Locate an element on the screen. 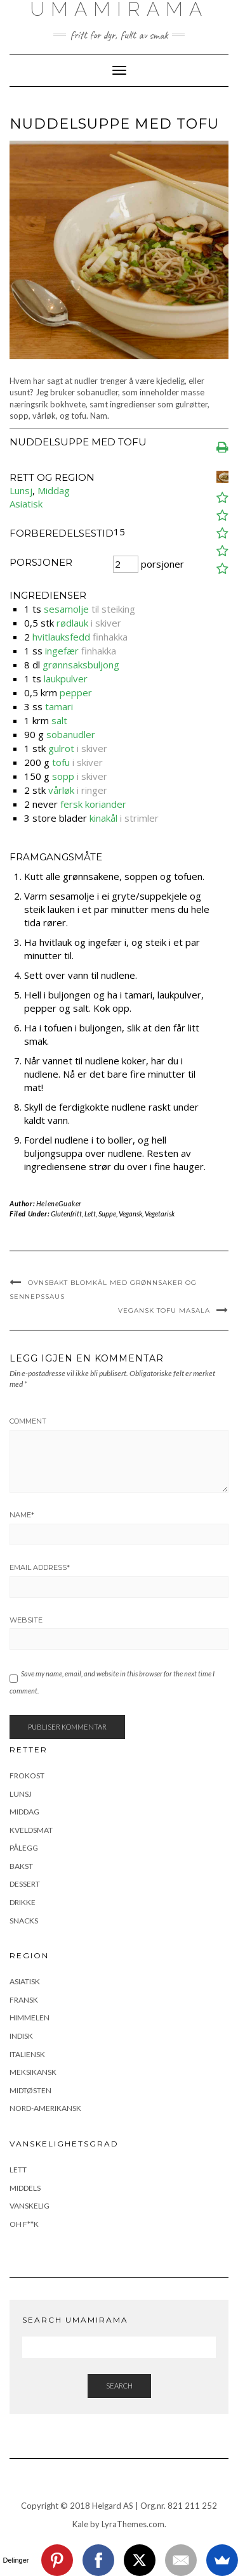 This screenshot has width=238, height=2576. Vegansk tofu masala is located at coordinates (164, 1310).